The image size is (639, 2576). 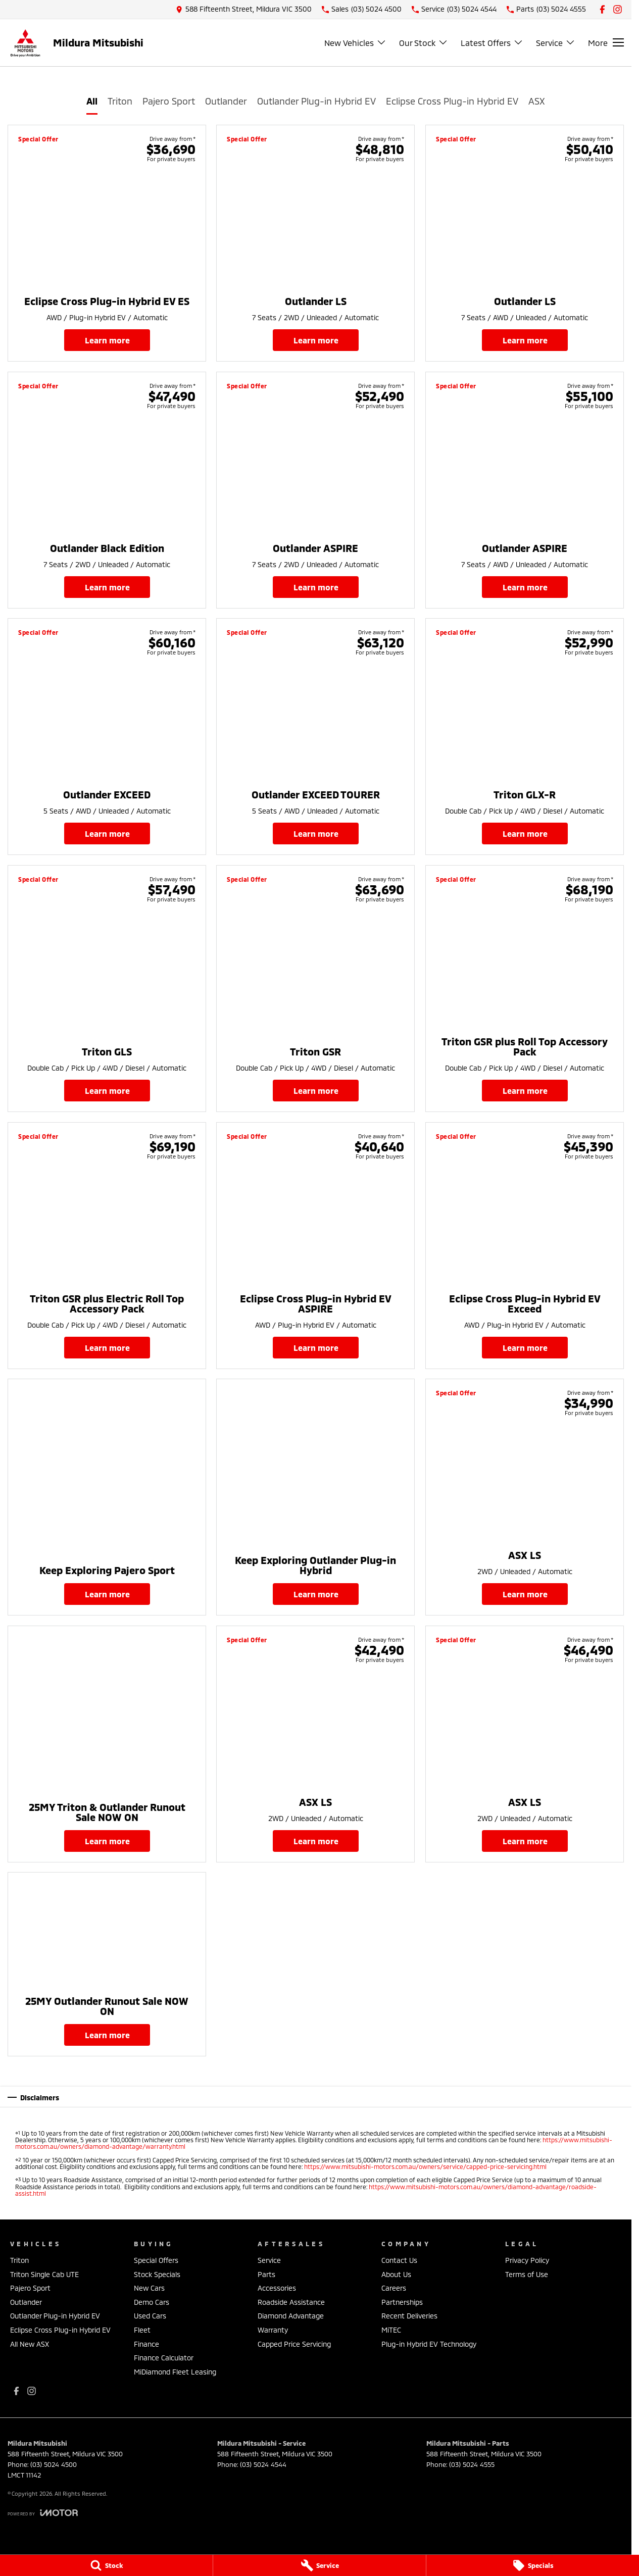 What do you see at coordinates (536, 101) in the screenshot?
I see `ASX` at bounding box center [536, 101].